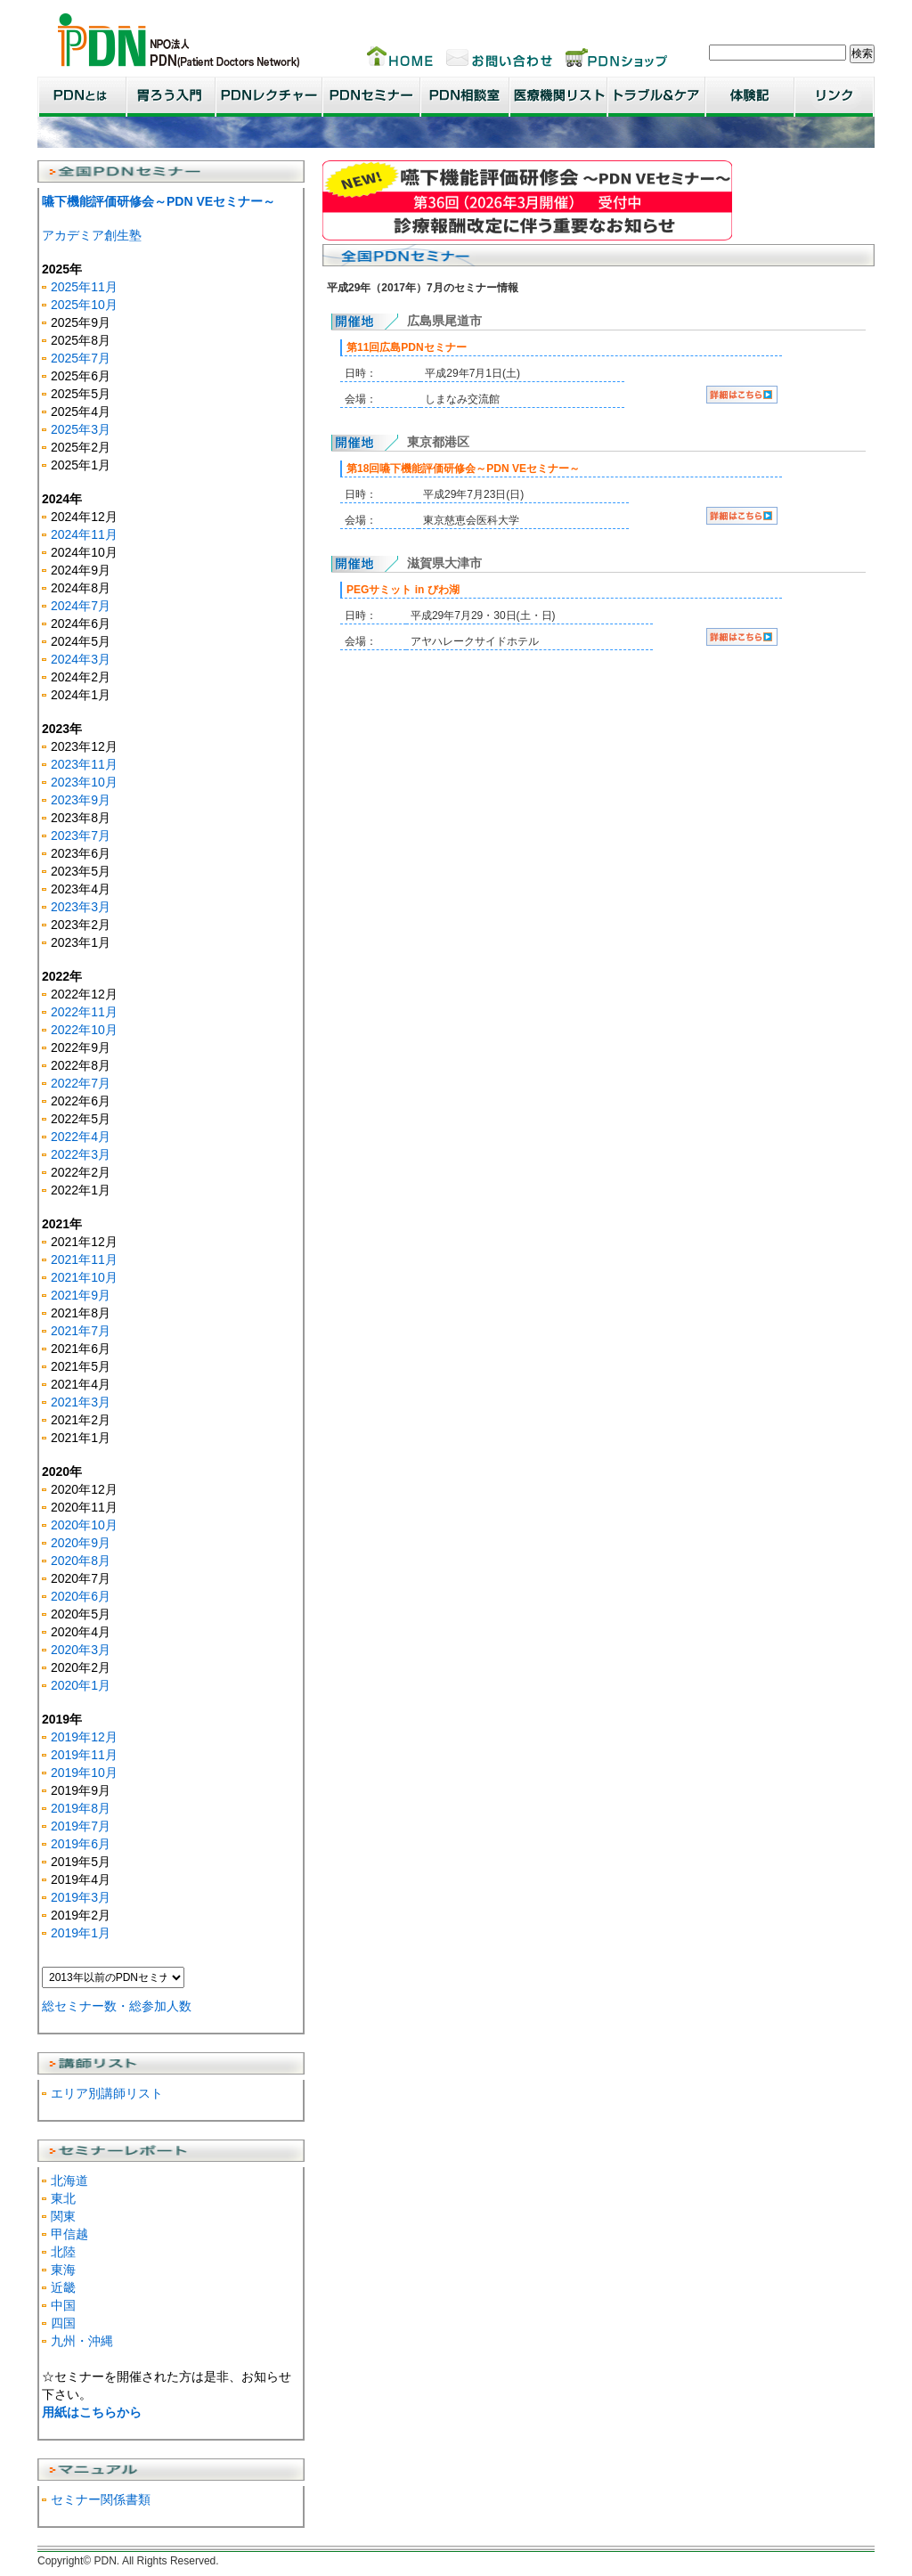 The width and height of the screenshot is (912, 2576). I want to click on 2019年3月, so click(80, 1897).